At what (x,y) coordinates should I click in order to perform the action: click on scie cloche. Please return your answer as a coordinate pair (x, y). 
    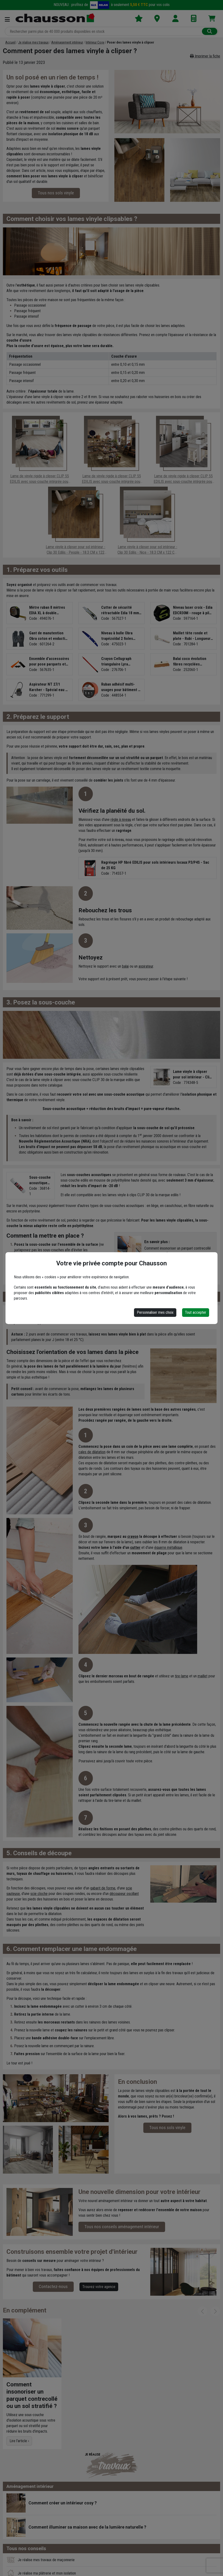
    Looking at the image, I should click on (39, 1893).